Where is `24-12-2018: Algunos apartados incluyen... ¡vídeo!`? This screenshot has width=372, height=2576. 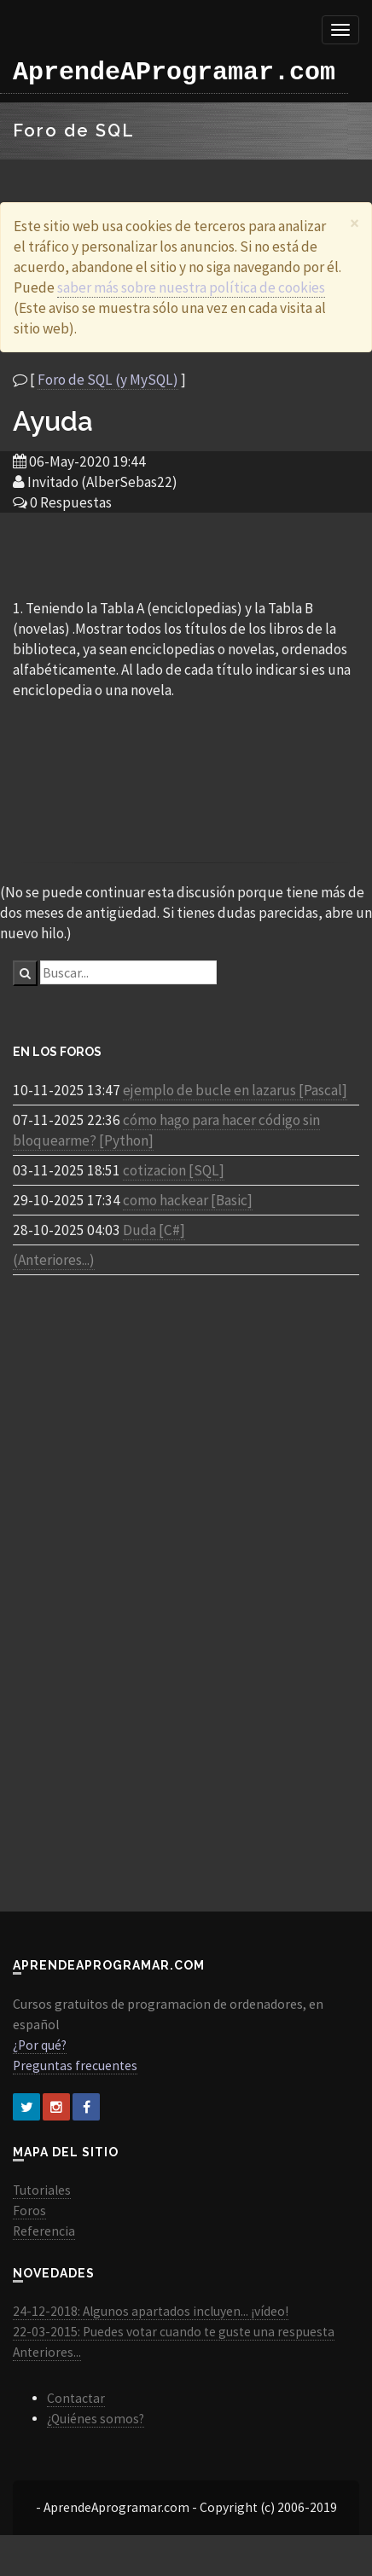 24-12-2018: Algunos apartados incluyen... ¡vídeo! is located at coordinates (150, 2311).